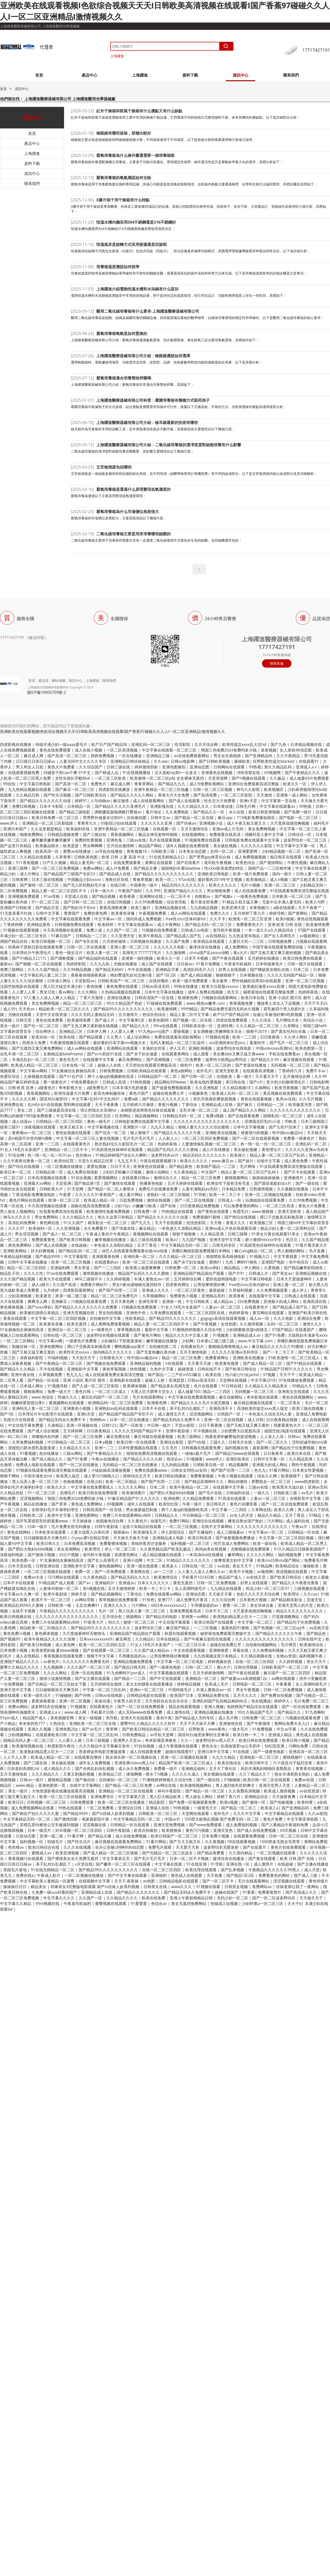  I want to click on 狠狠干2019, so click(257, 1031).